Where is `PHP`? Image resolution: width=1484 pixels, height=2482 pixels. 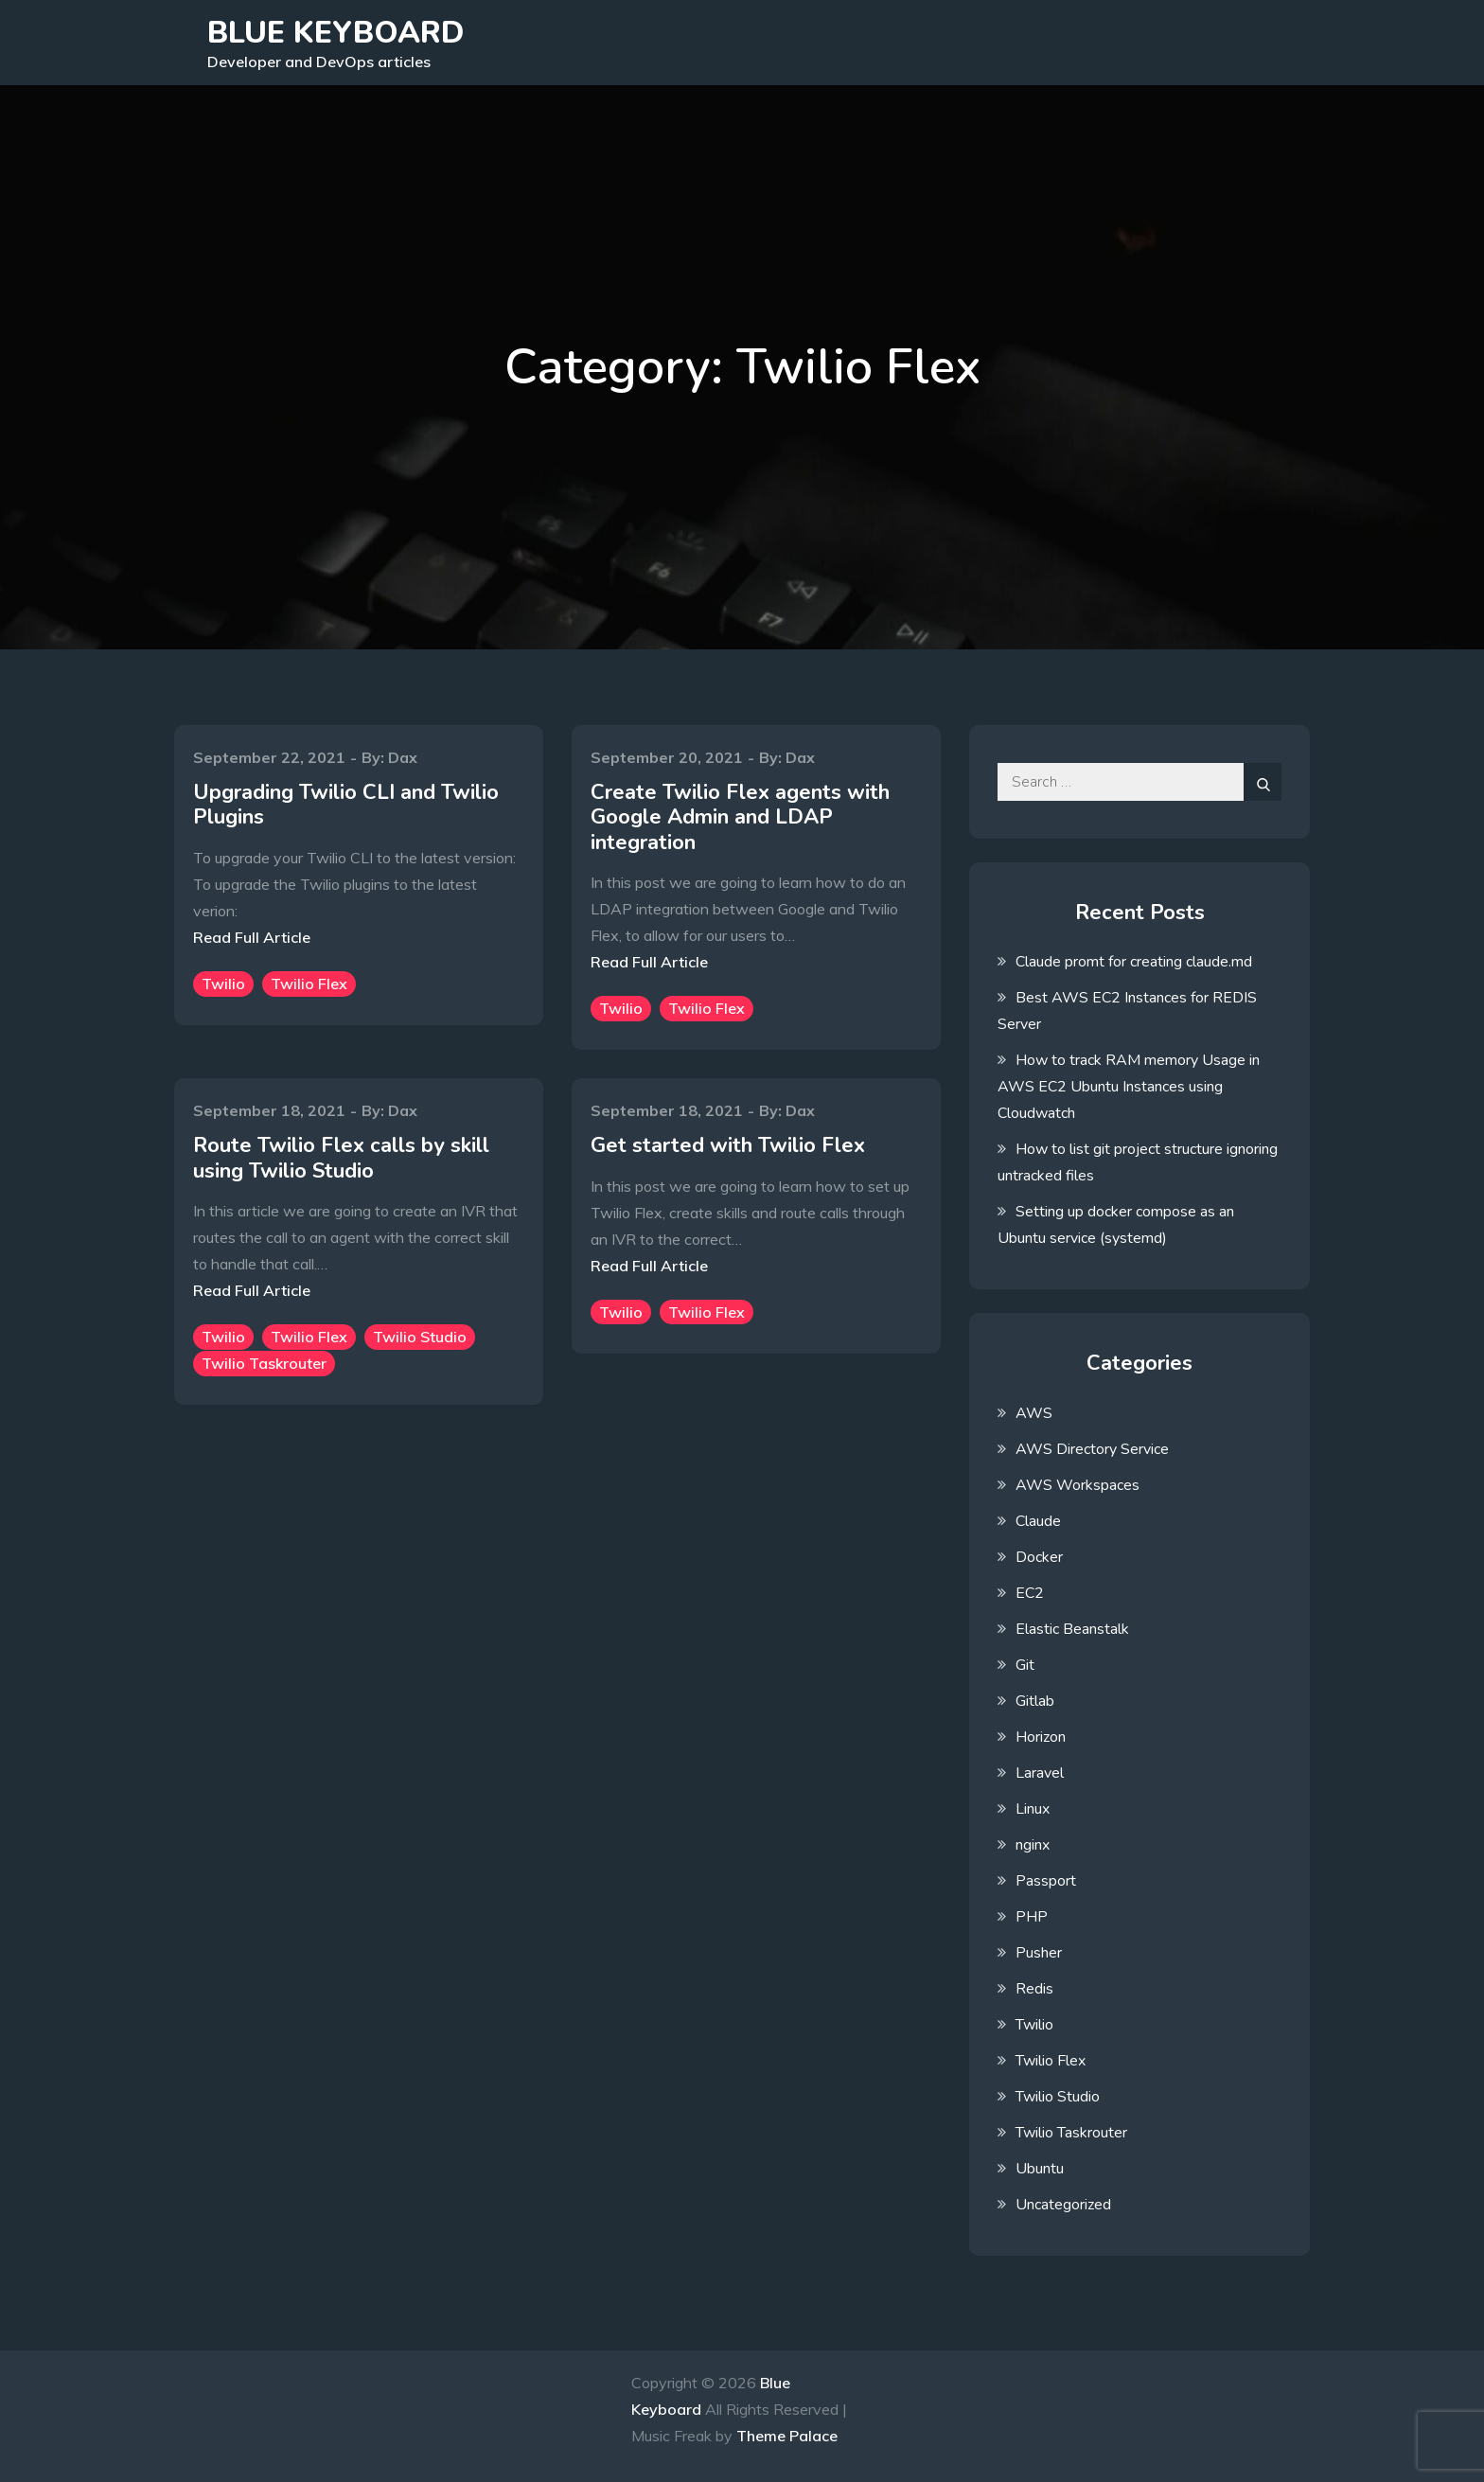
PHP is located at coordinates (1032, 1916).